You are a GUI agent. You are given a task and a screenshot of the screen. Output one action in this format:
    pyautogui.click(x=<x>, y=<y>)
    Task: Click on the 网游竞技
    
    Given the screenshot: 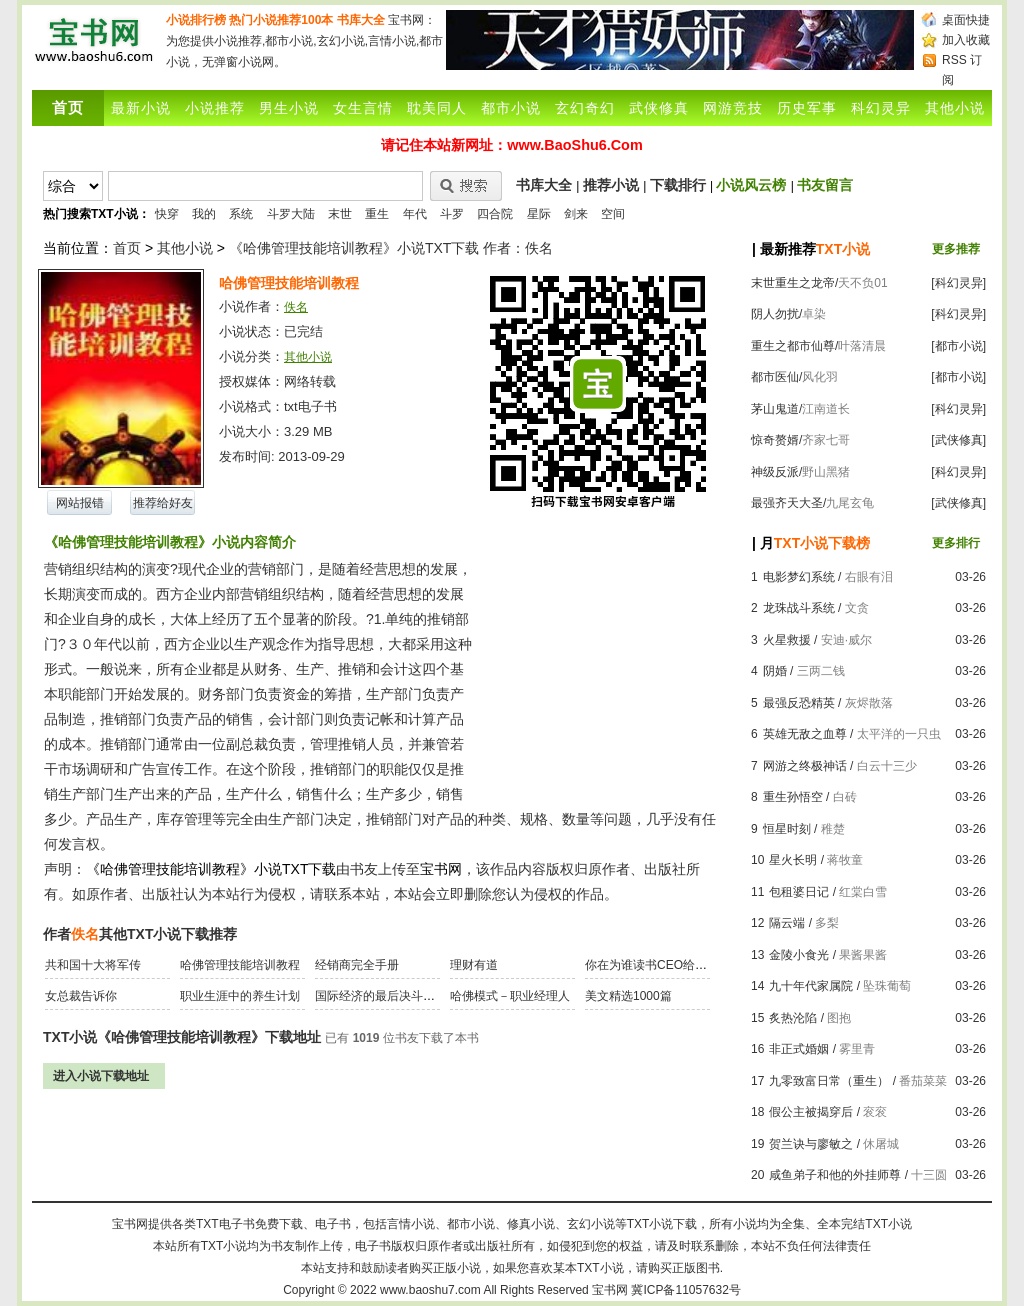 What is the action you would take?
    pyautogui.click(x=733, y=108)
    